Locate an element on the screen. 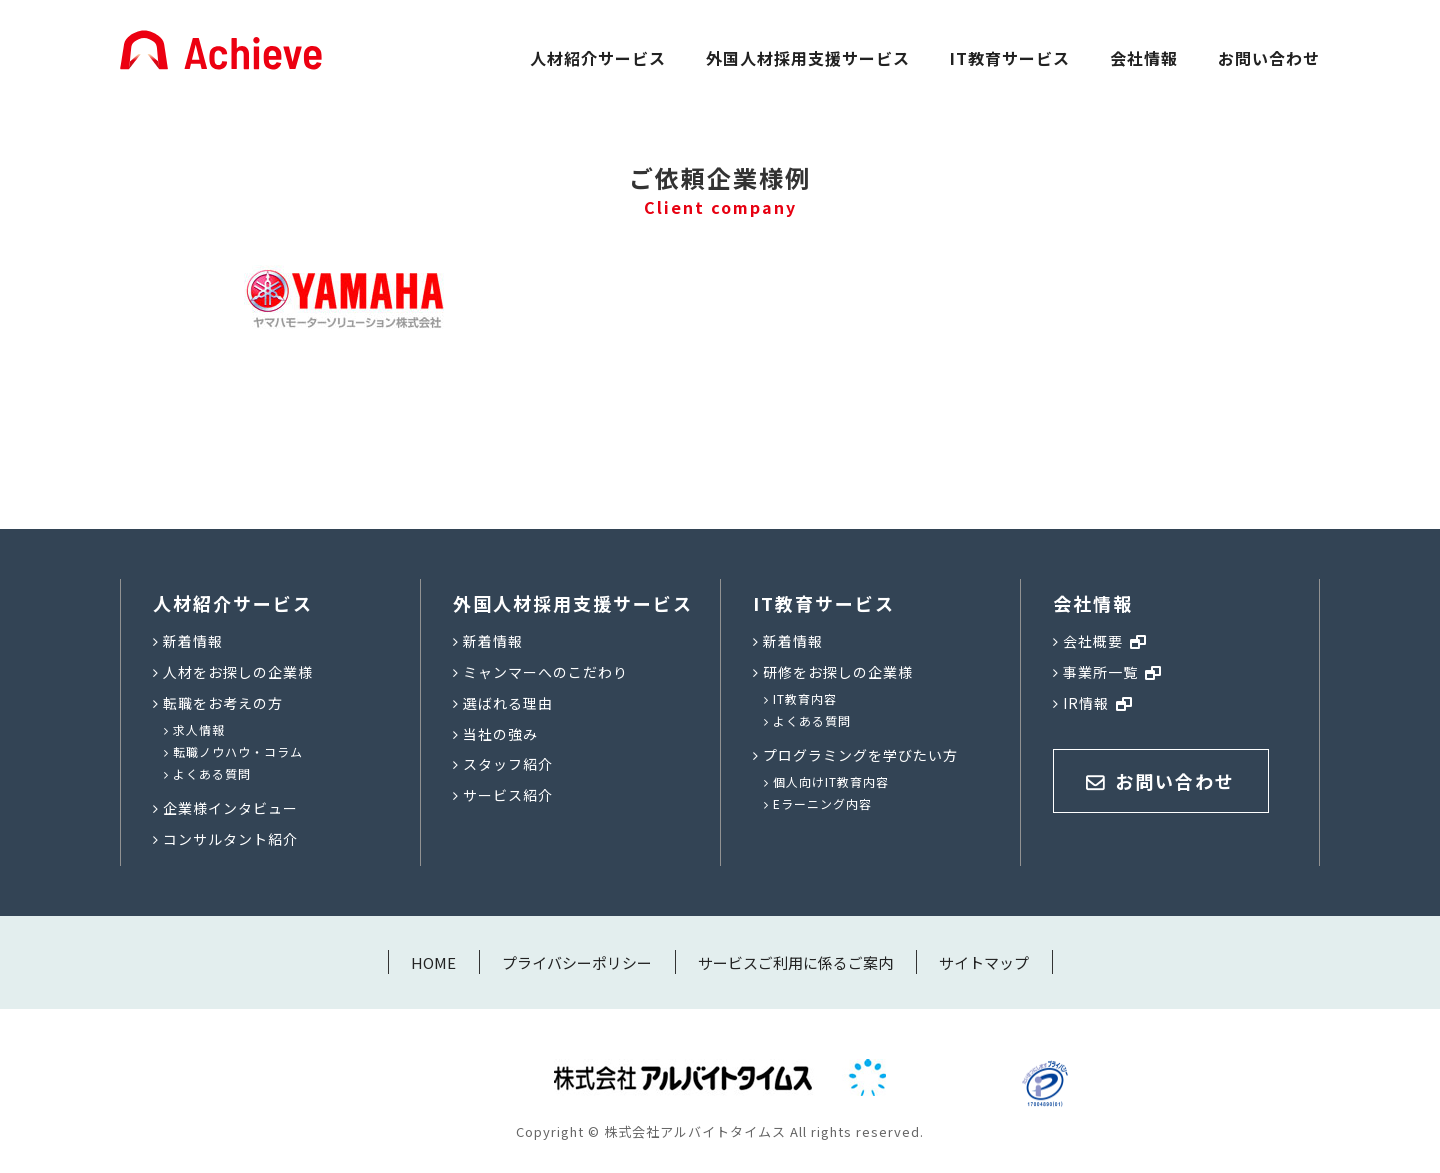 Image resolution: width=1440 pixels, height=1173 pixels. ミャンマーへのこだわり is located at coordinates (545, 672).